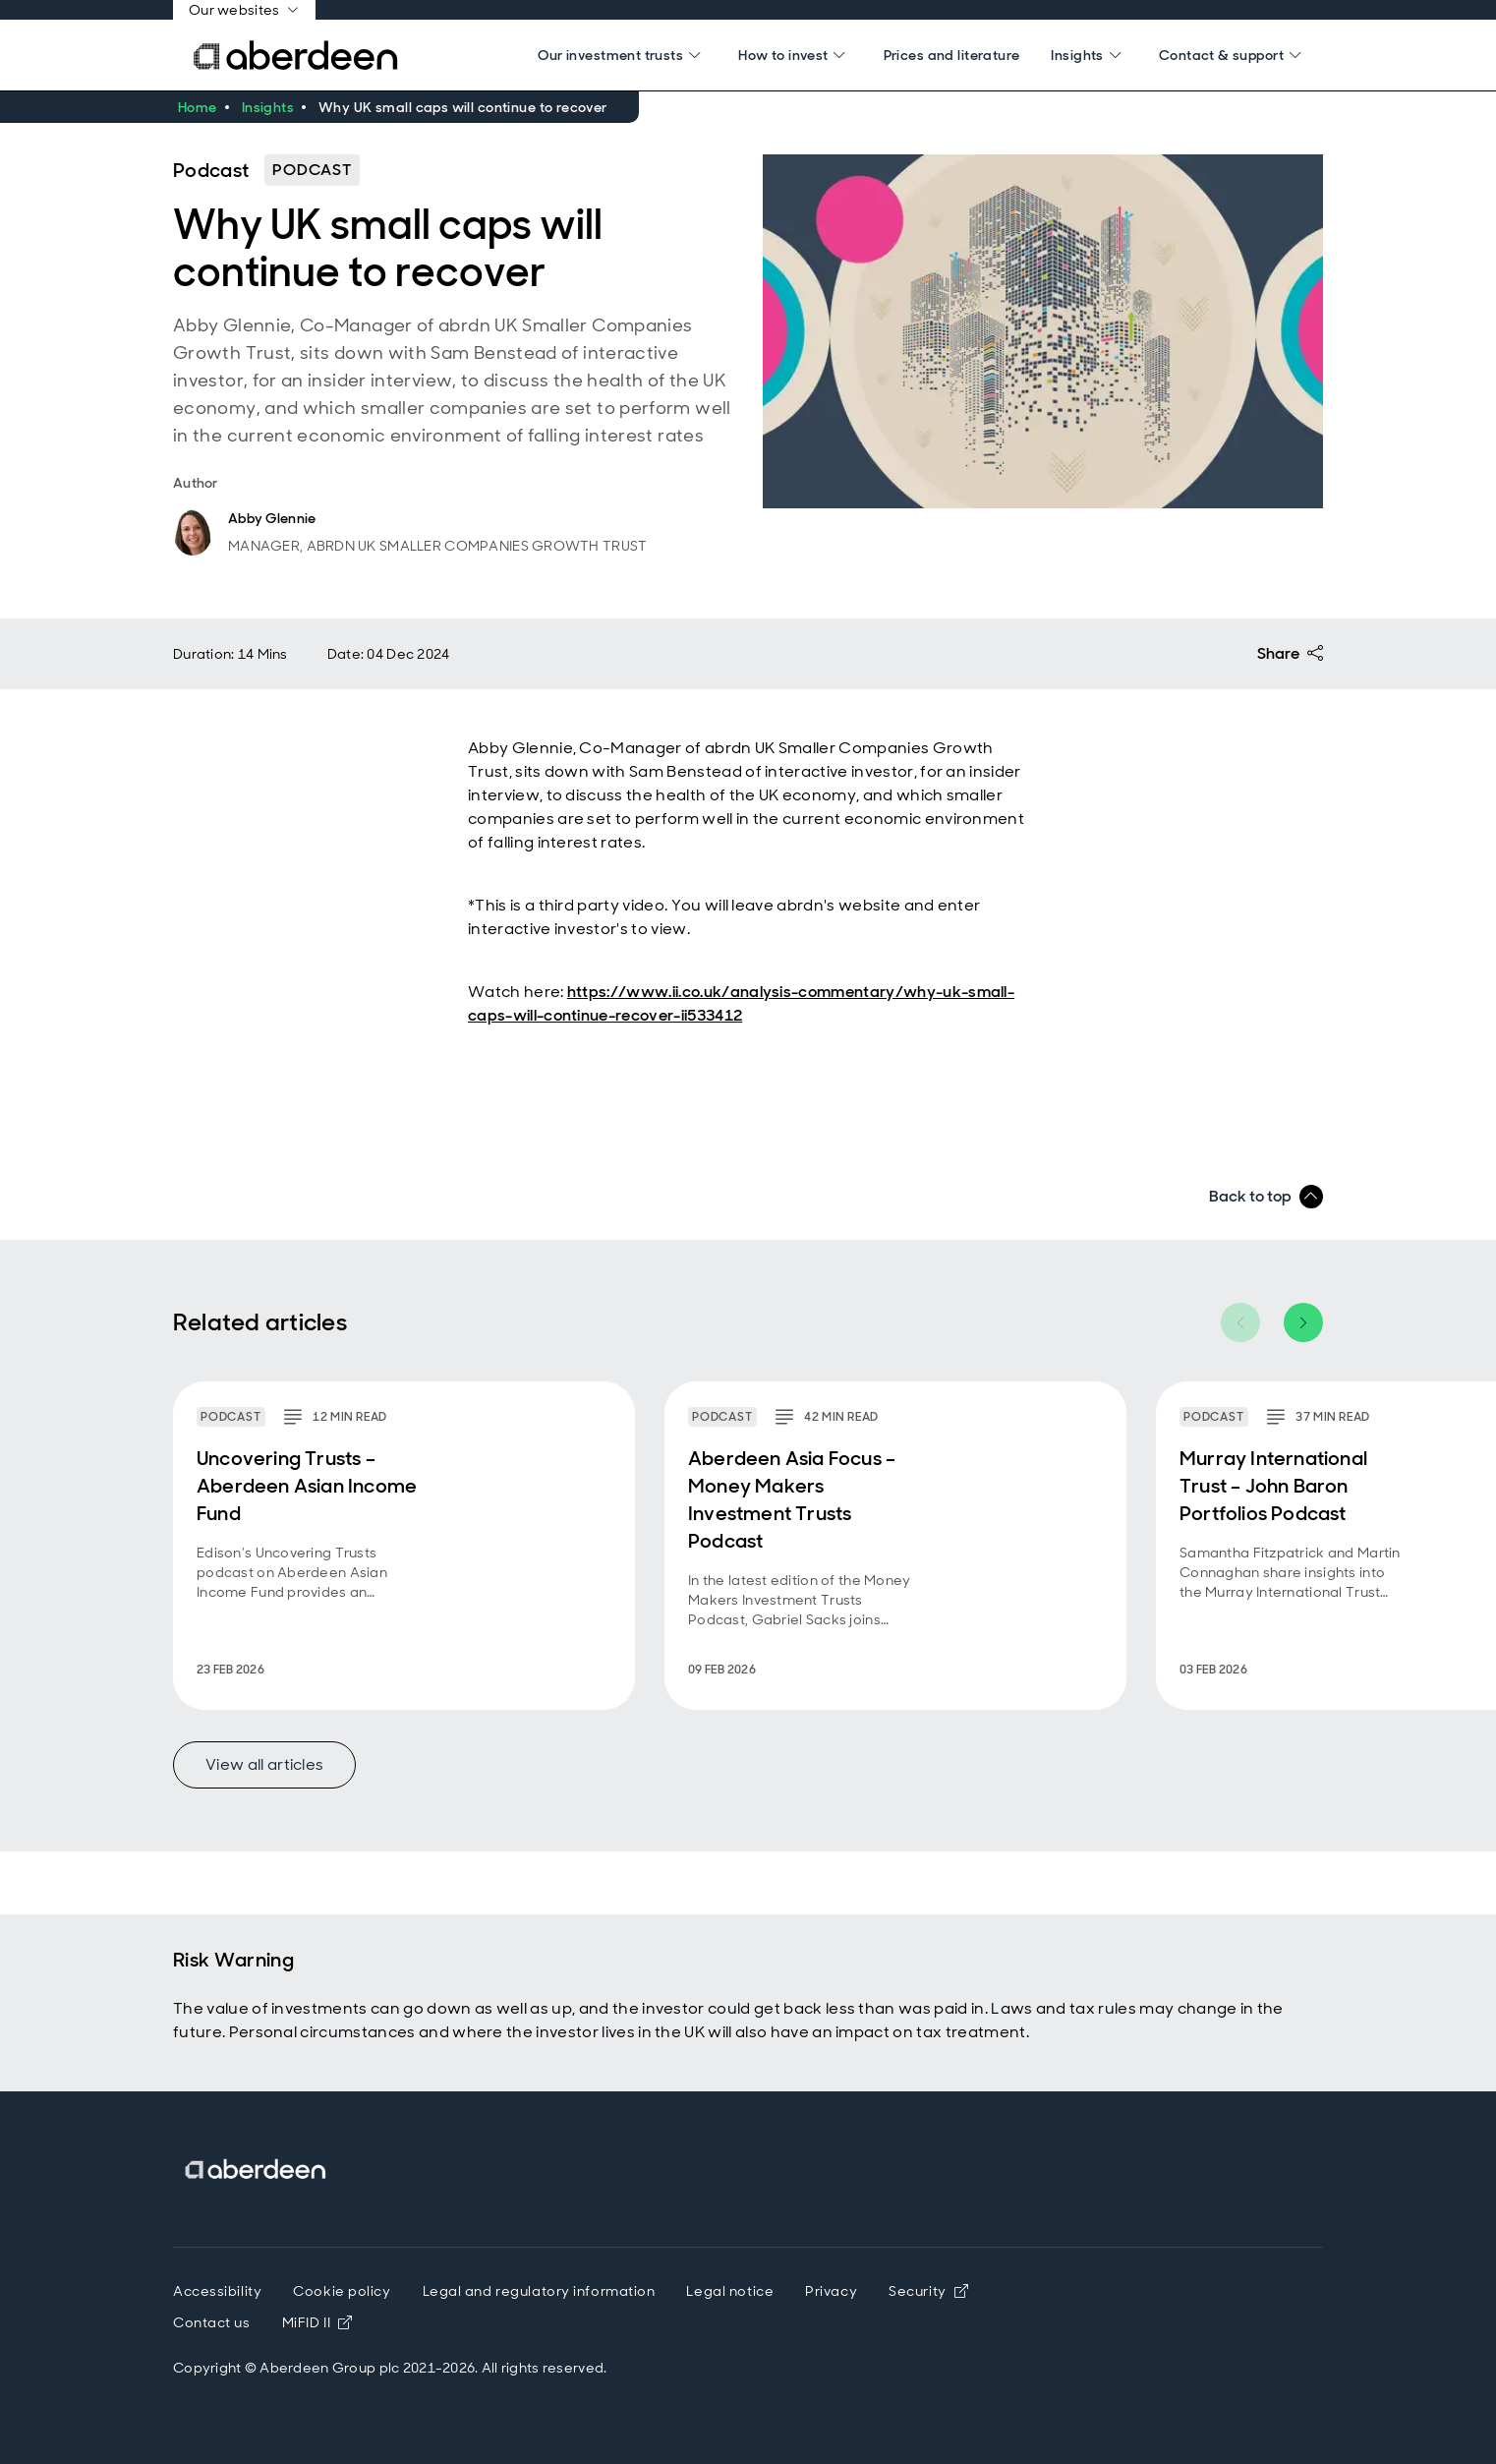 The height and width of the screenshot is (2464, 1496). I want to click on Legal notice, so click(730, 2291).